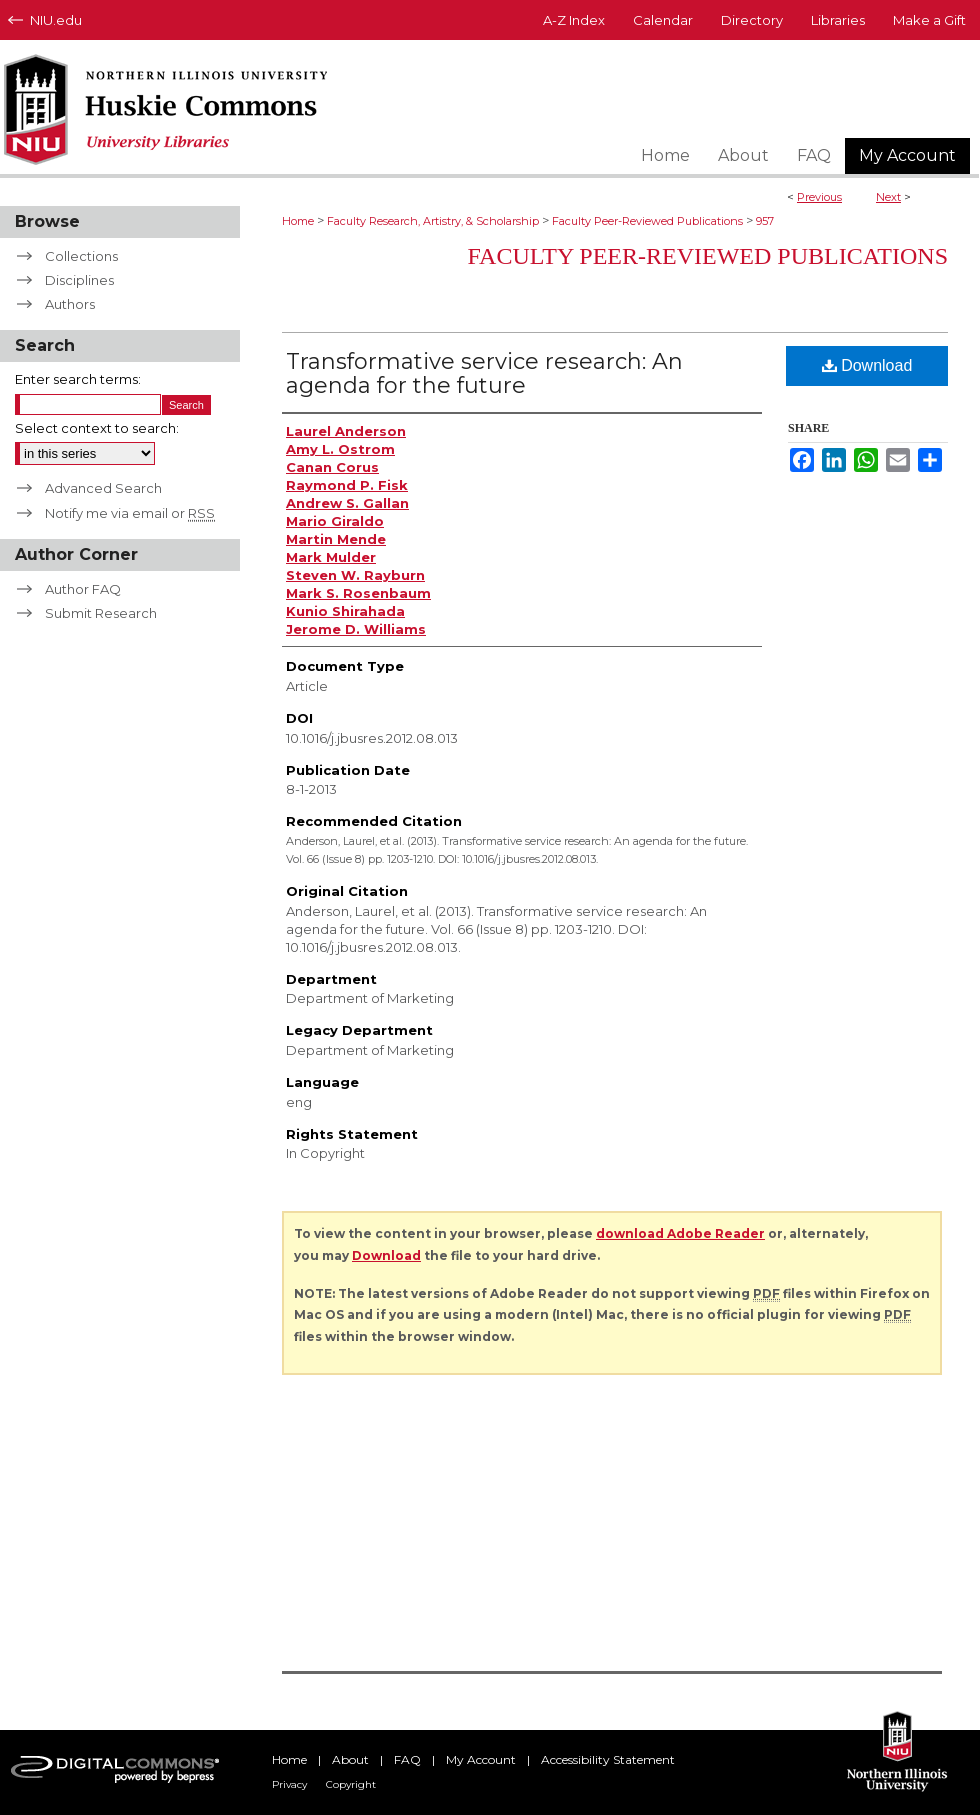 The image size is (980, 1815). I want to click on Advanced Search, so click(103, 488).